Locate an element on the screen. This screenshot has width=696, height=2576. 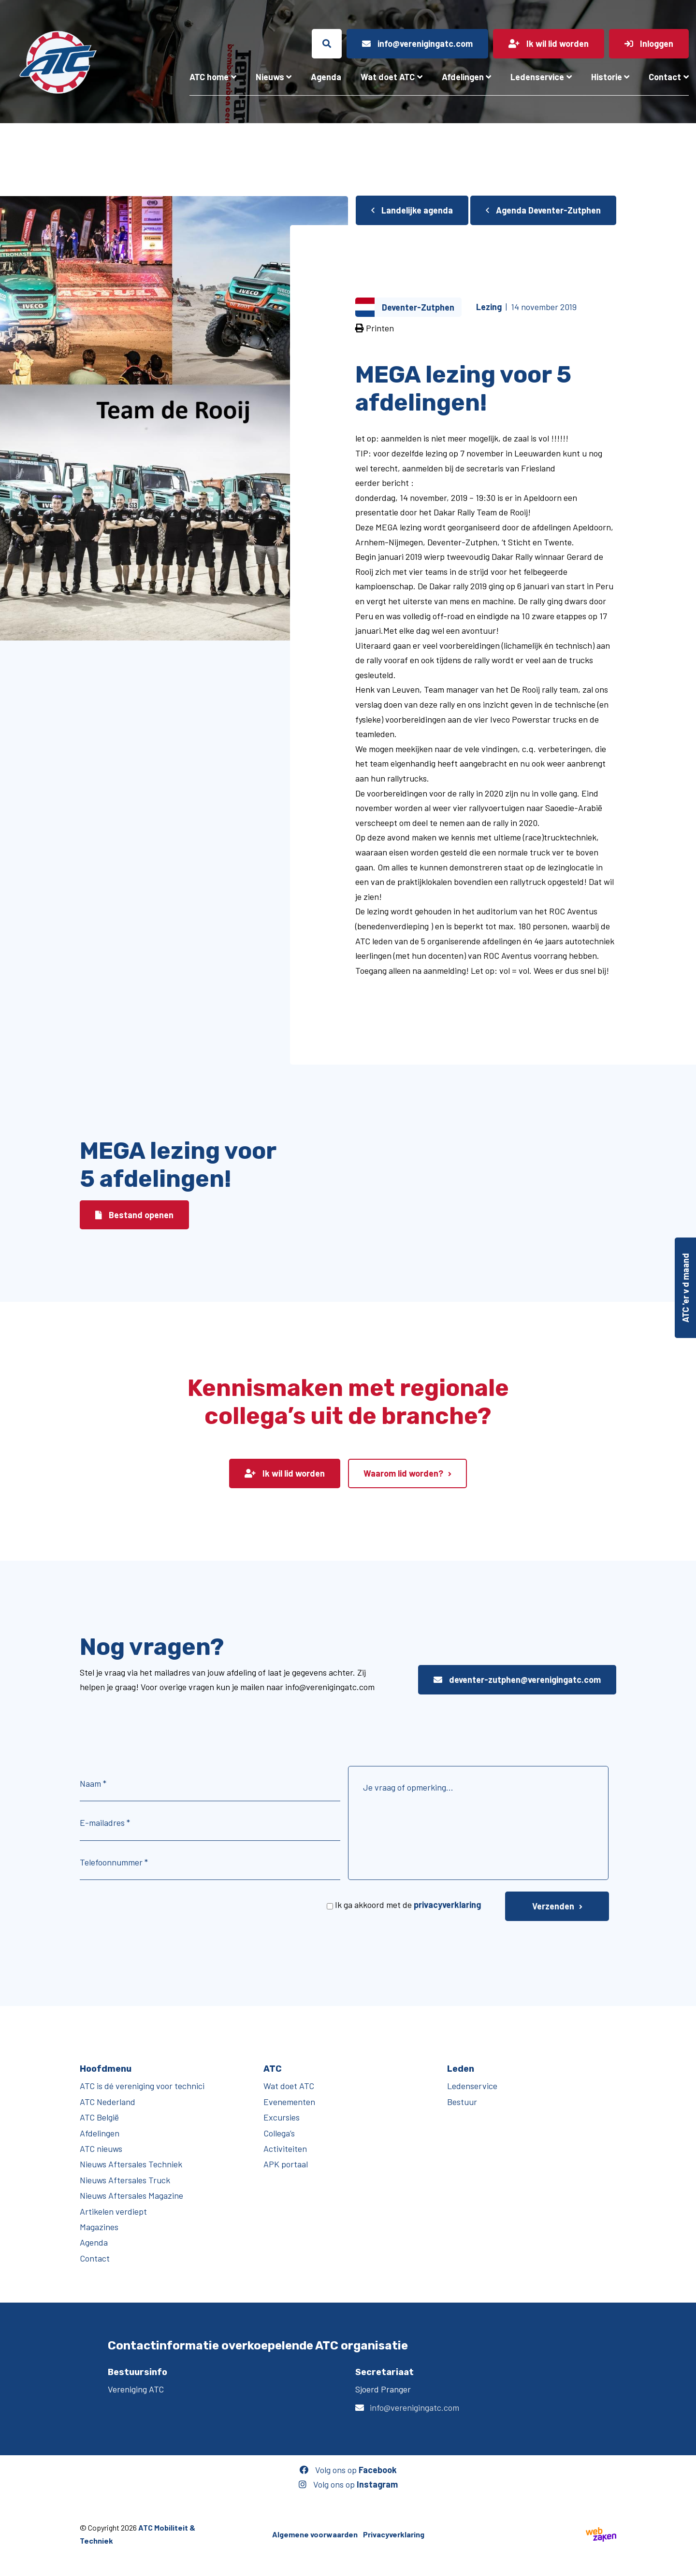
info@verenigingatc.com is located at coordinates (414, 2407).